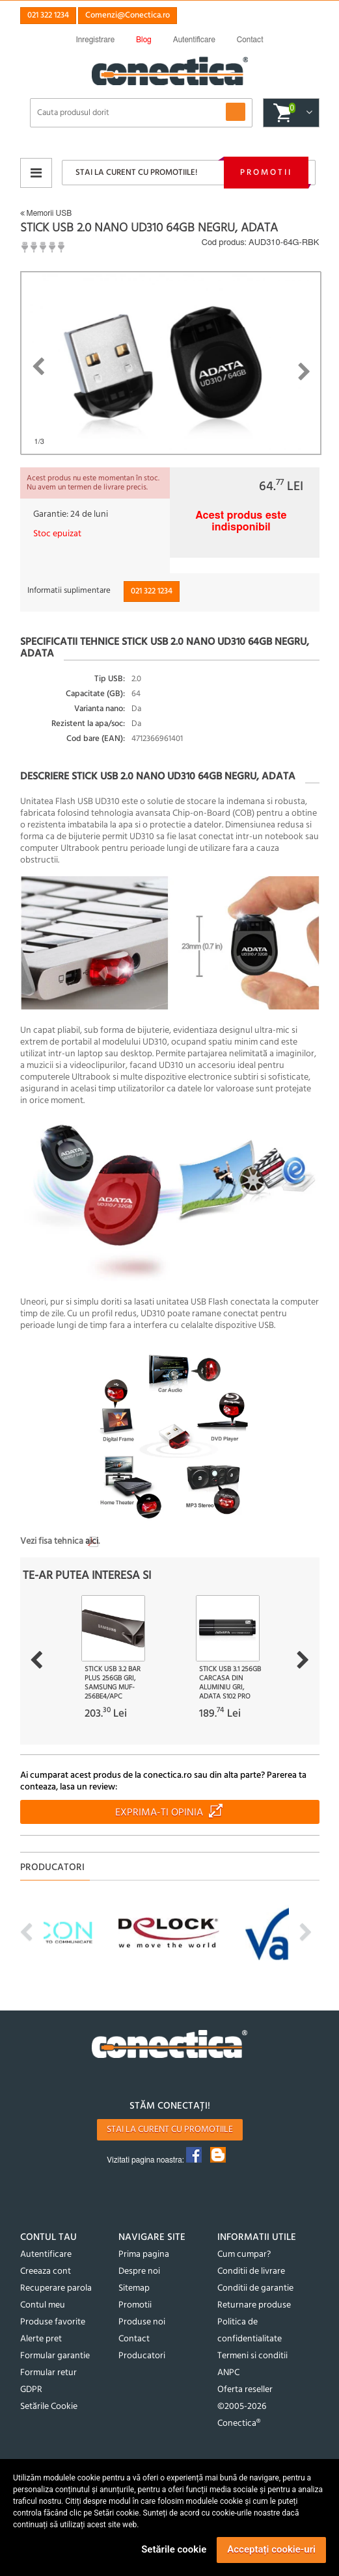 This screenshot has width=339, height=2576. What do you see at coordinates (134, 2339) in the screenshot?
I see `Contact` at bounding box center [134, 2339].